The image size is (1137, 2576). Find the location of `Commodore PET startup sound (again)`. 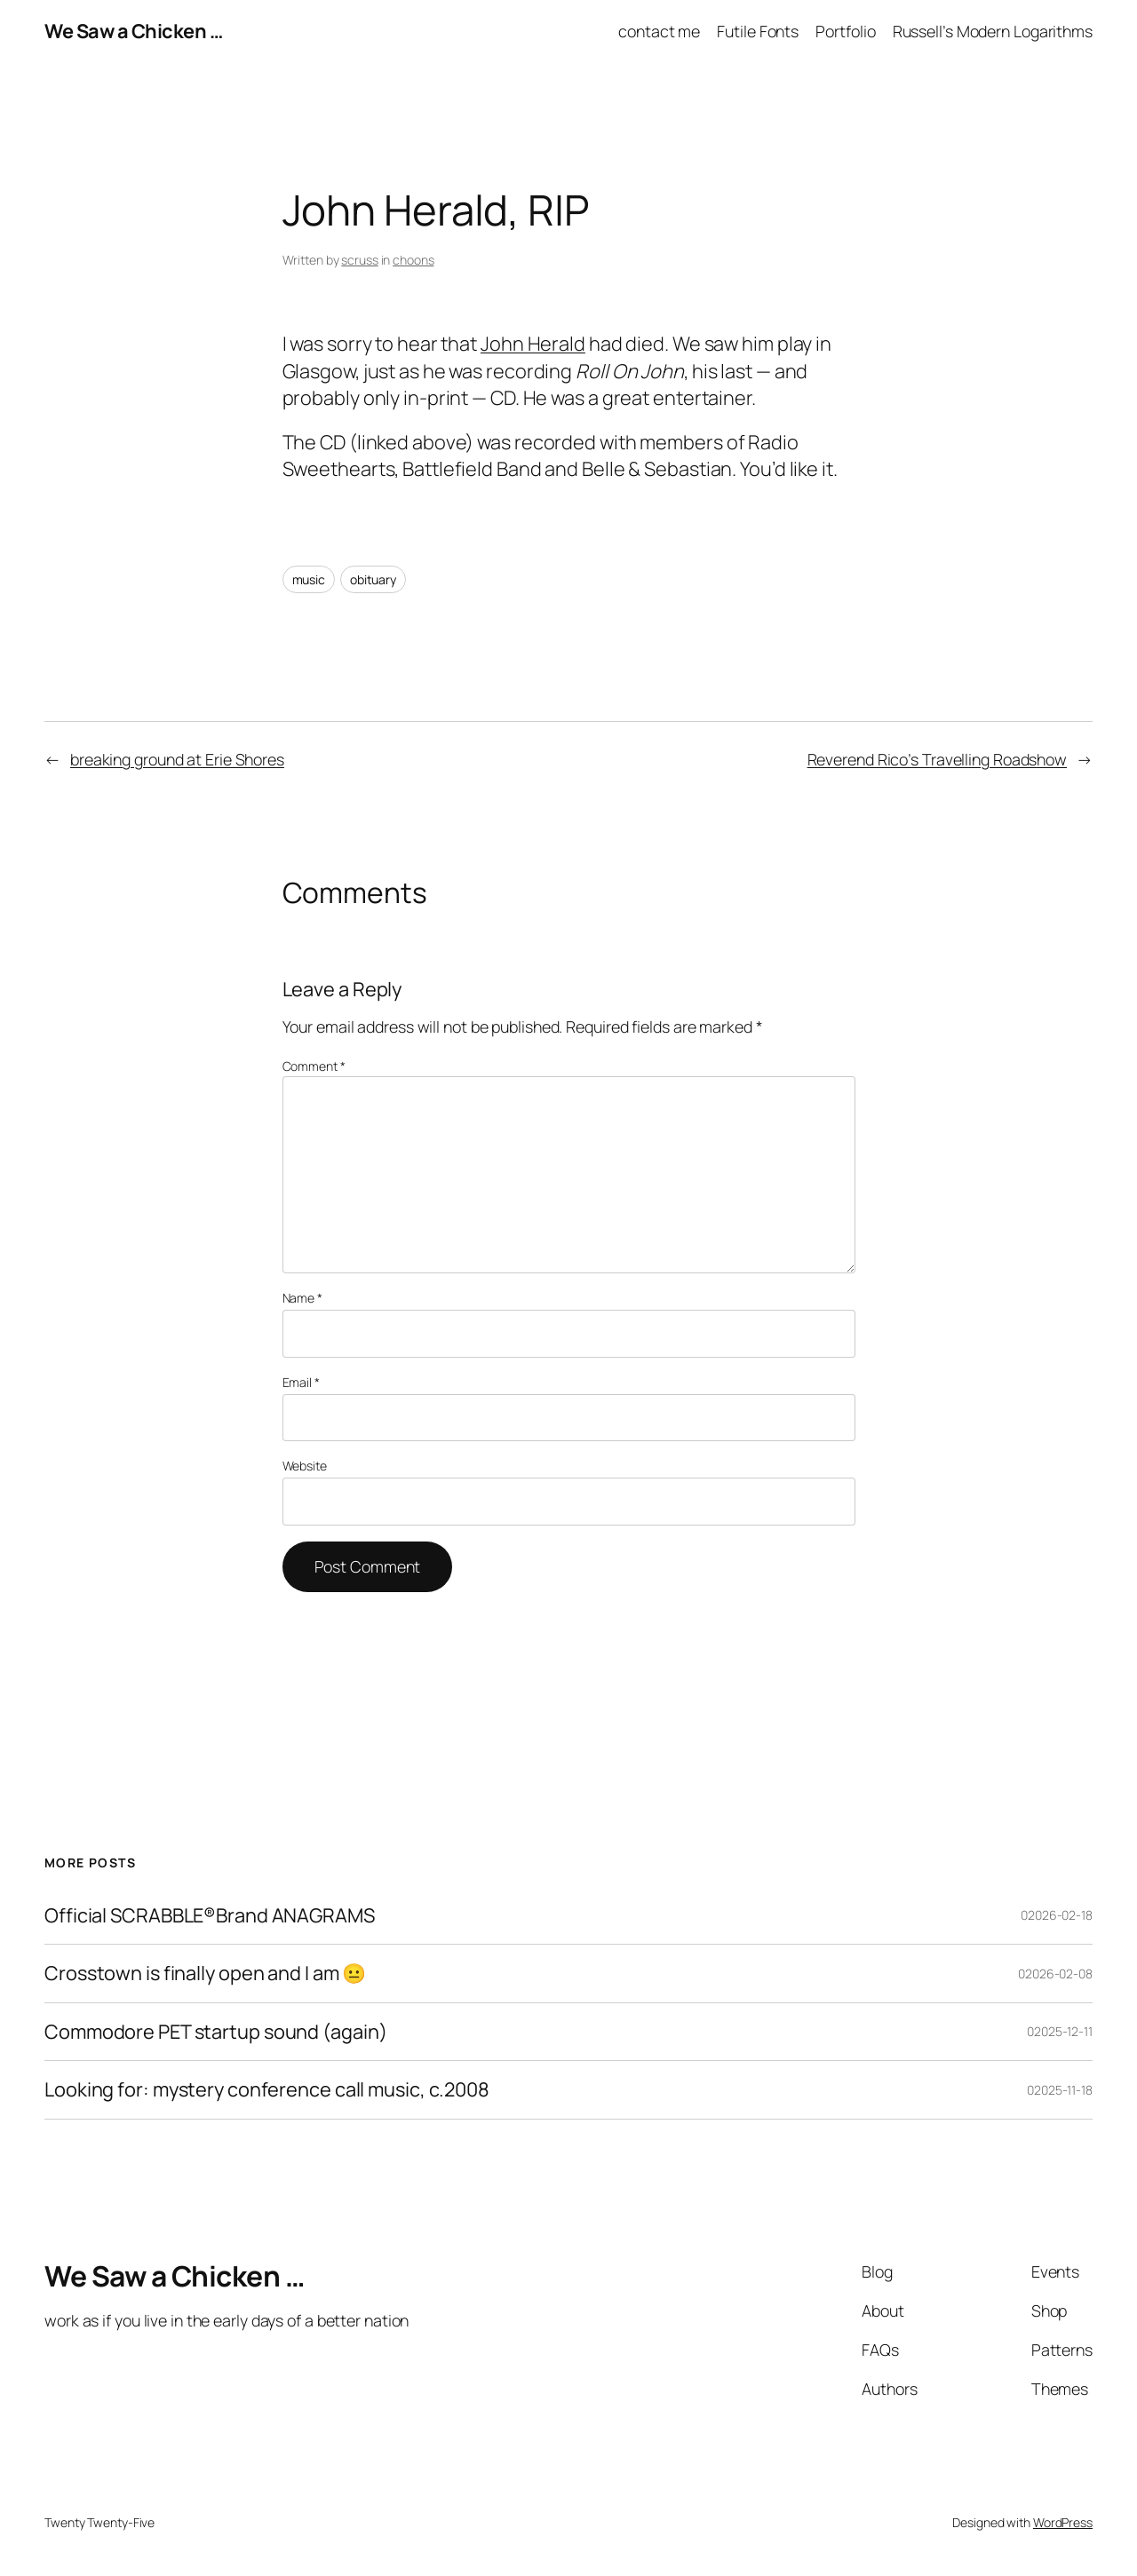

Commodore PET startup sound (again) is located at coordinates (215, 2031).